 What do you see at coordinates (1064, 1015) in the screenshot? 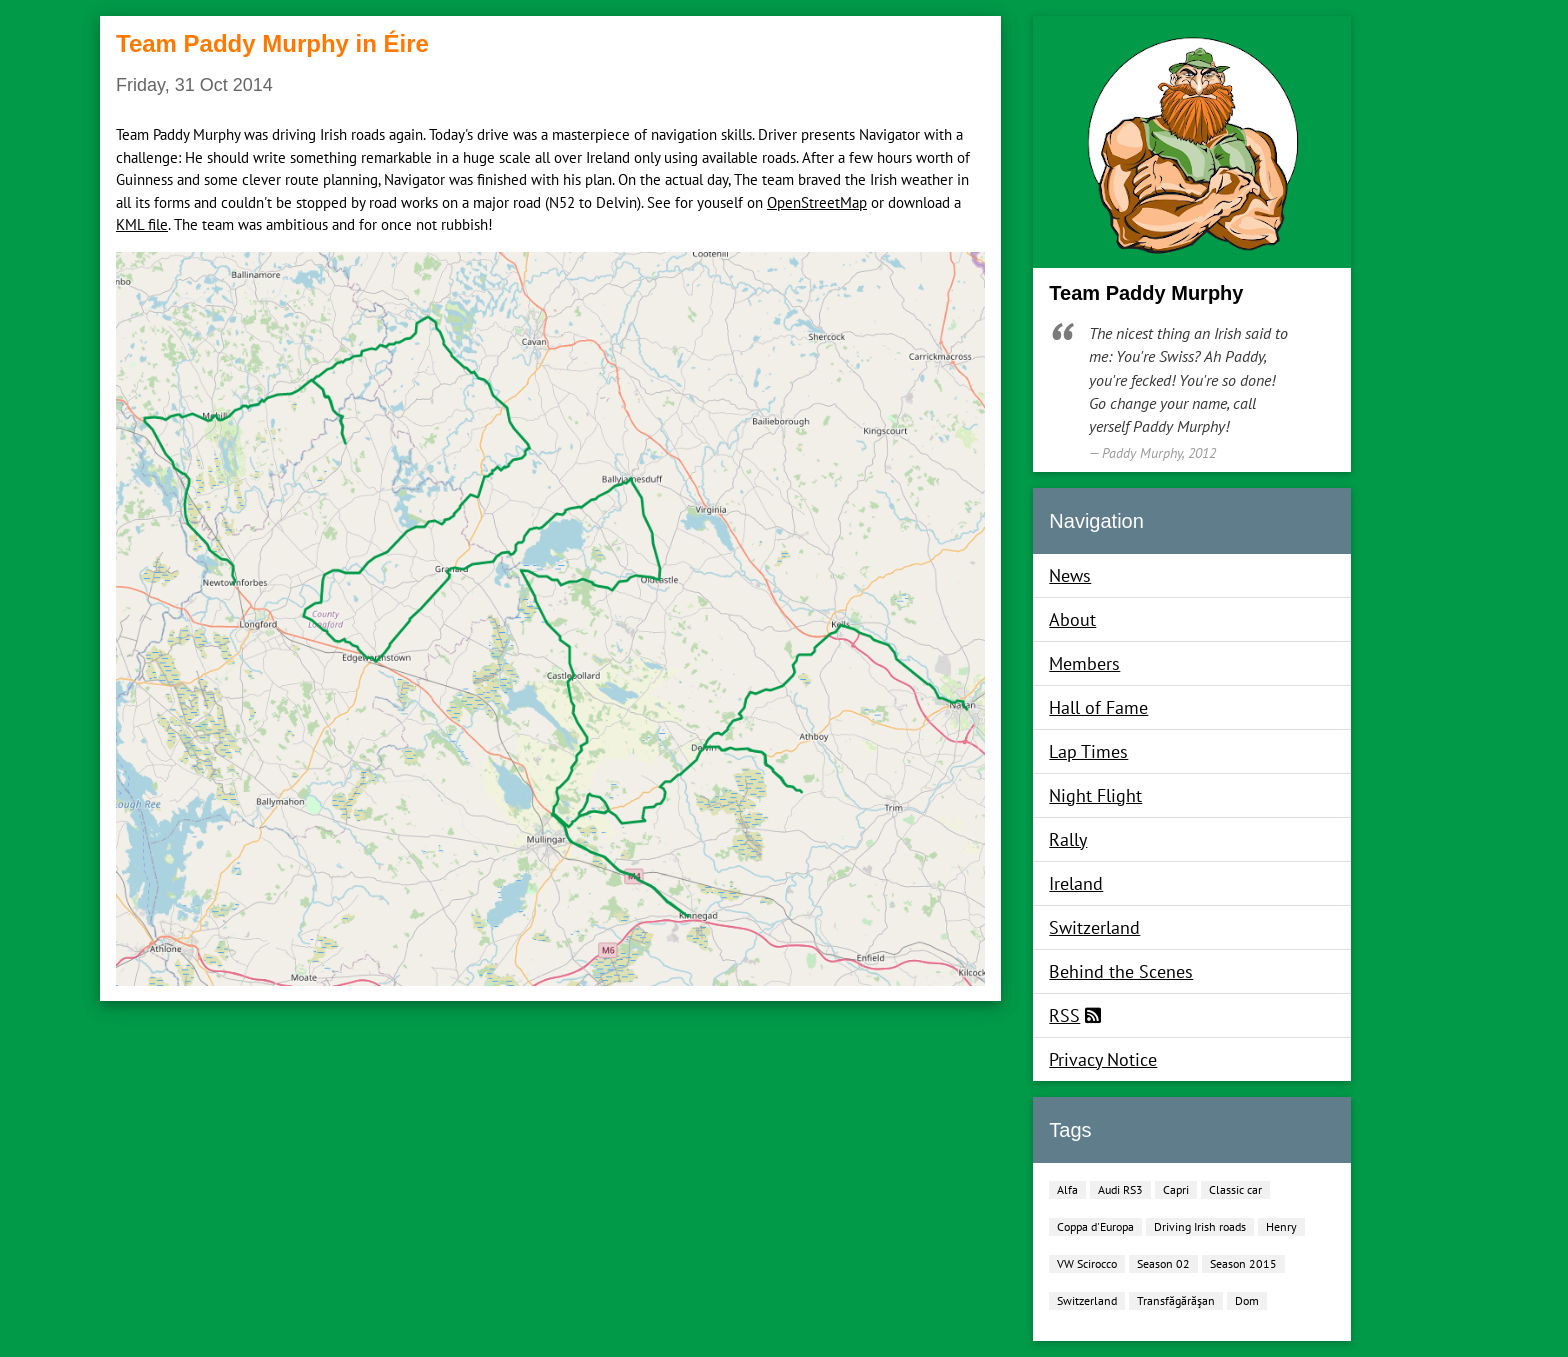
I see `RSS` at bounding box center [1064, 1015].